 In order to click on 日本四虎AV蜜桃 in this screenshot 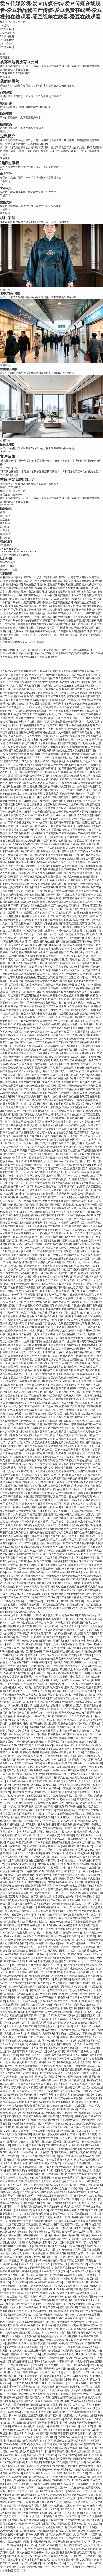, I will do `click(85, 2505)`.